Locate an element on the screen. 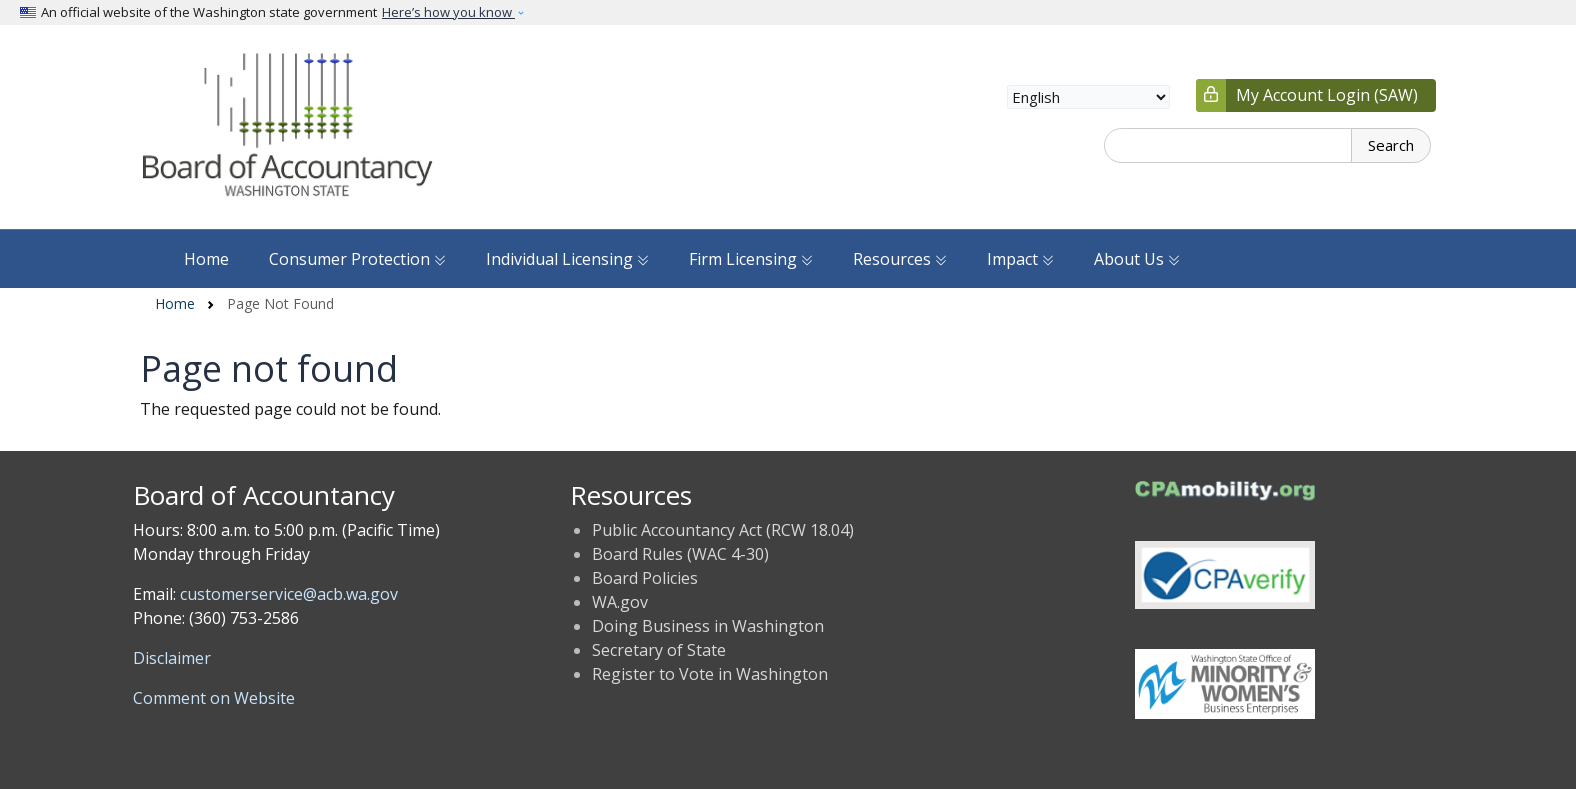  Consumer Protection [button] is located at coordinates (357, 259).